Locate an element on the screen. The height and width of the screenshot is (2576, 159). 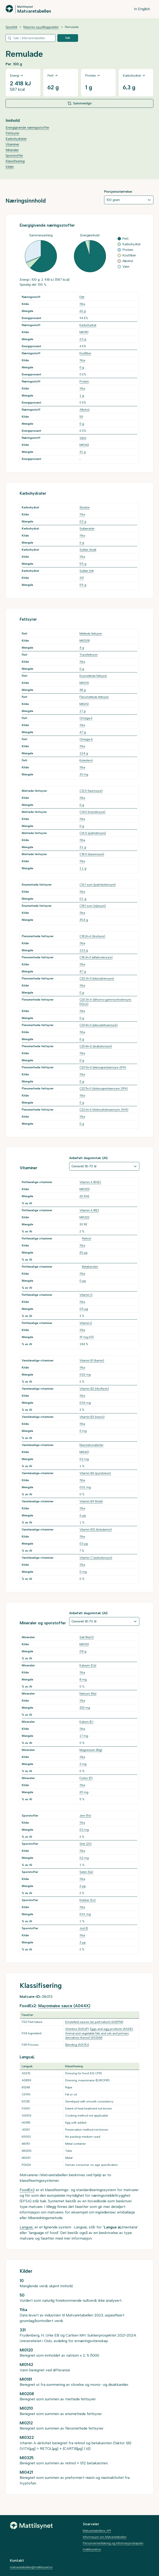
MI0208 is located at coordinates (85, 640).